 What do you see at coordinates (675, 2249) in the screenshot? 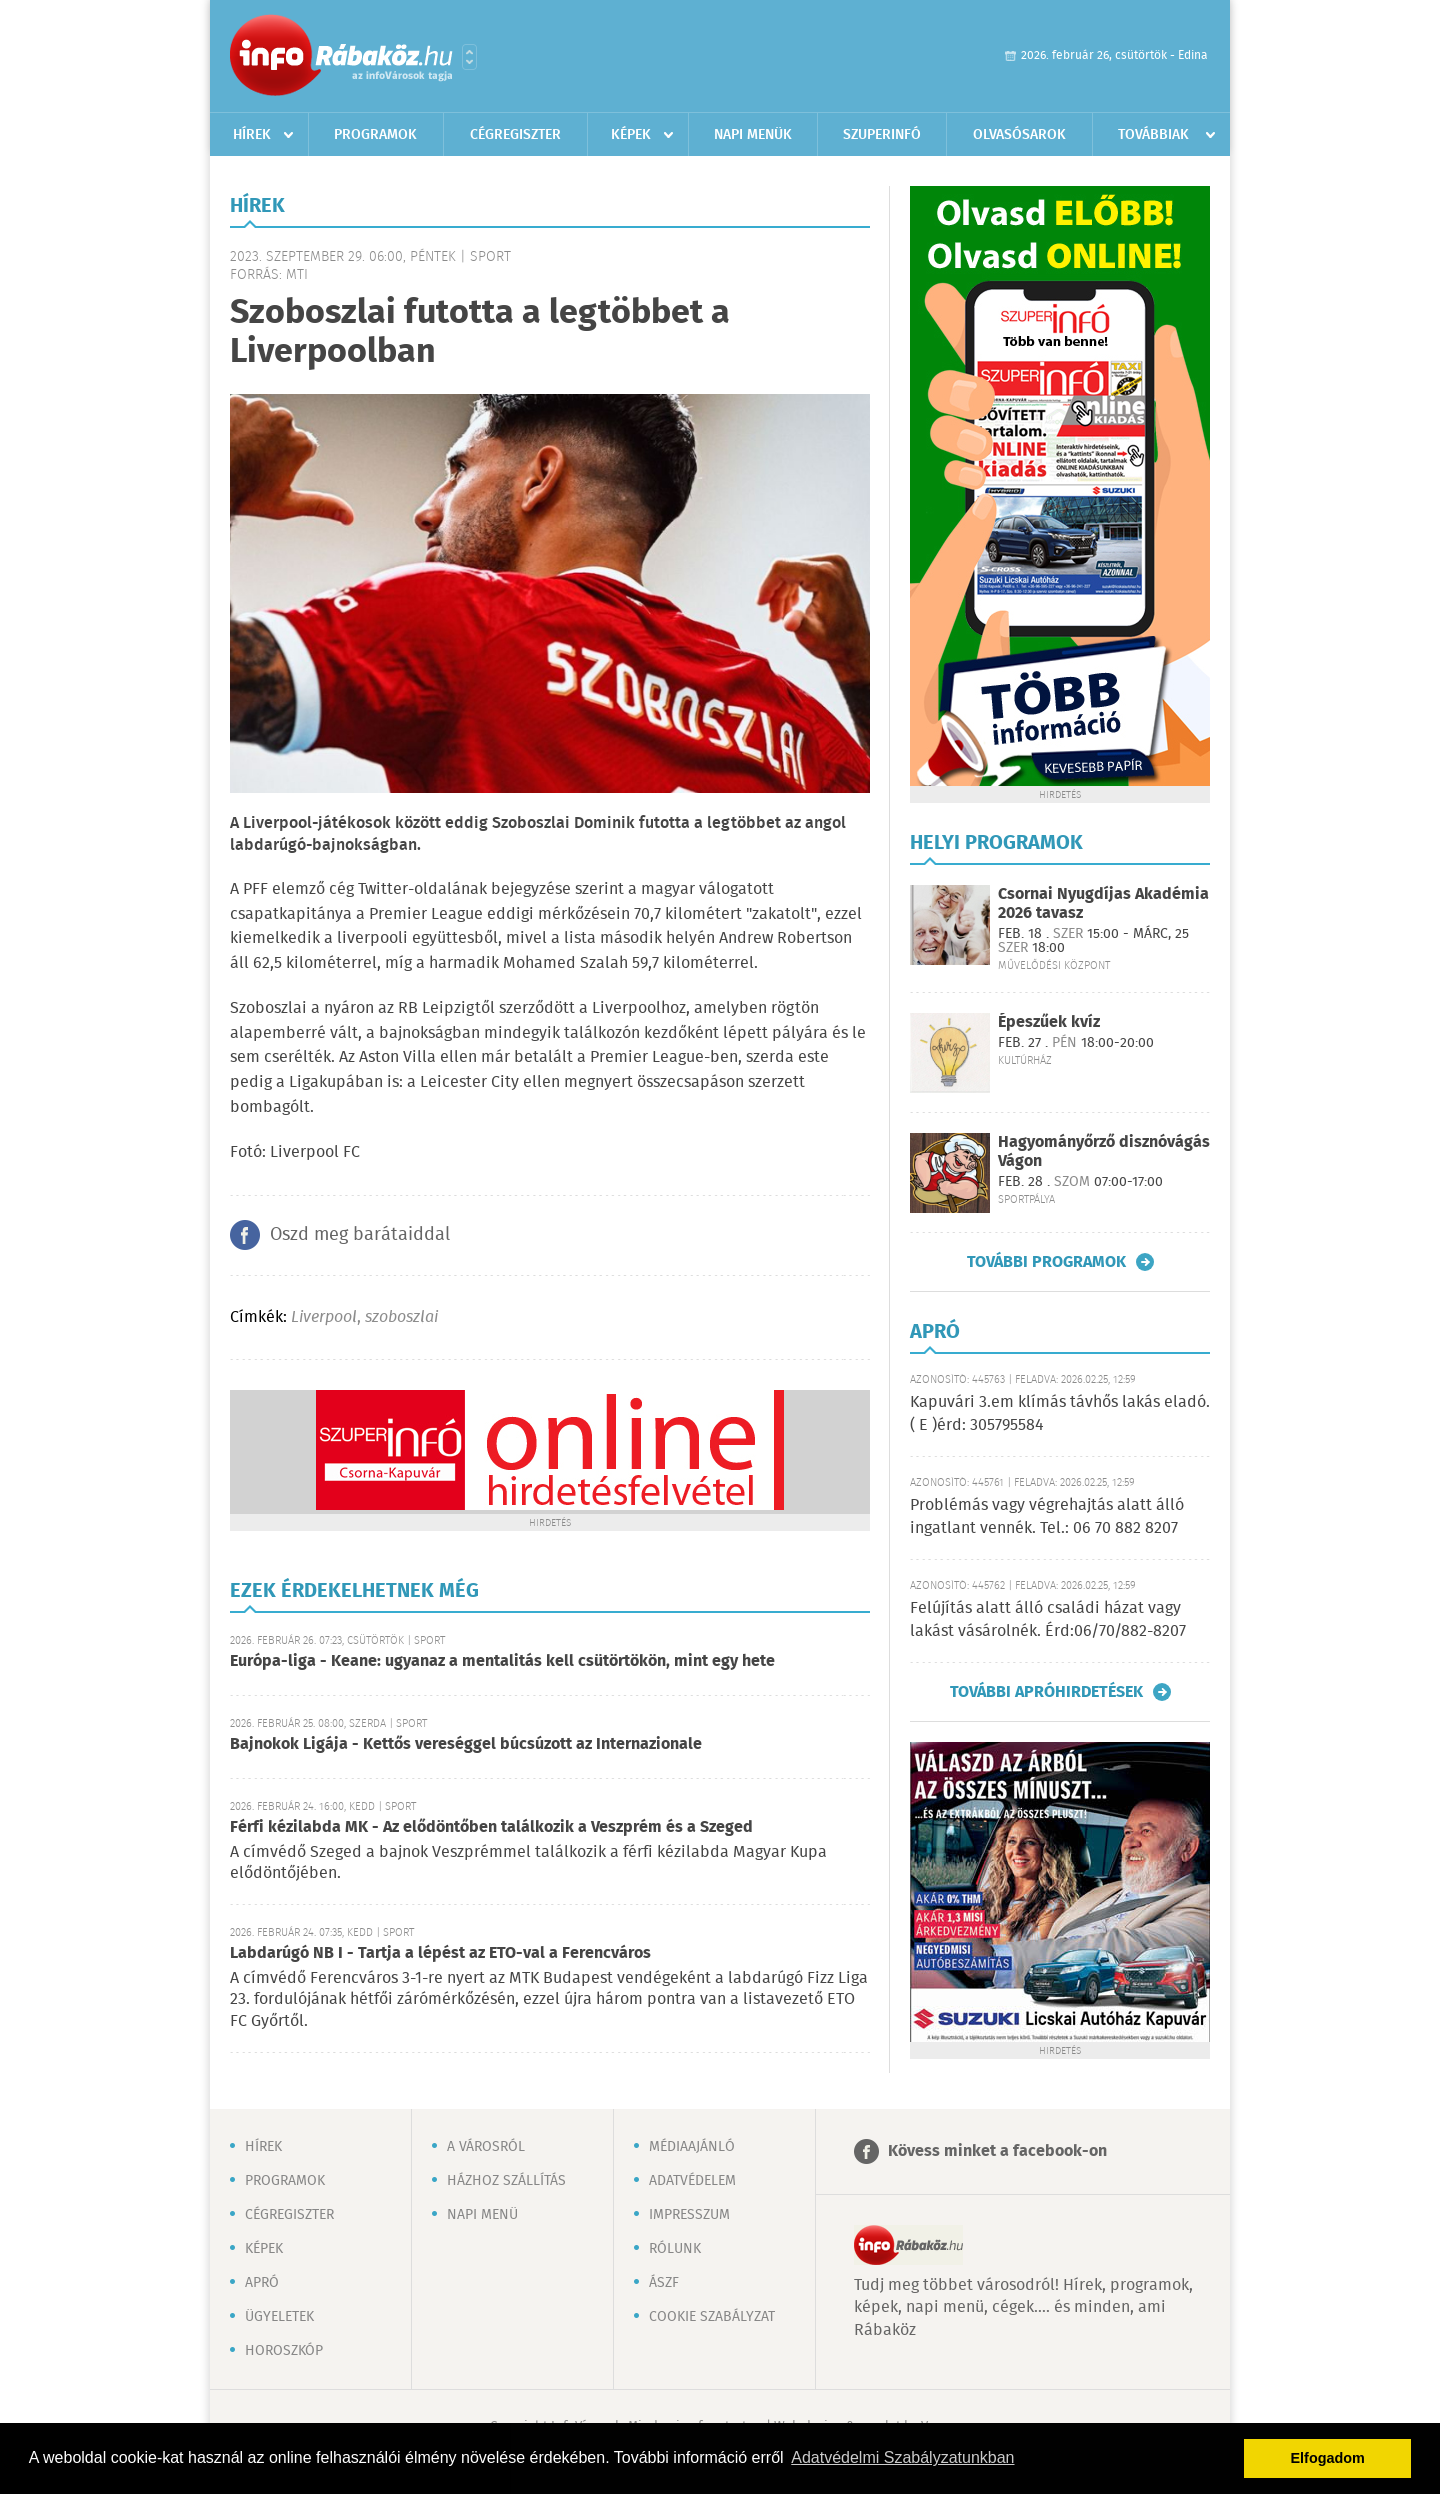
I see `Rólunk` at bounding box center [675, 2249].